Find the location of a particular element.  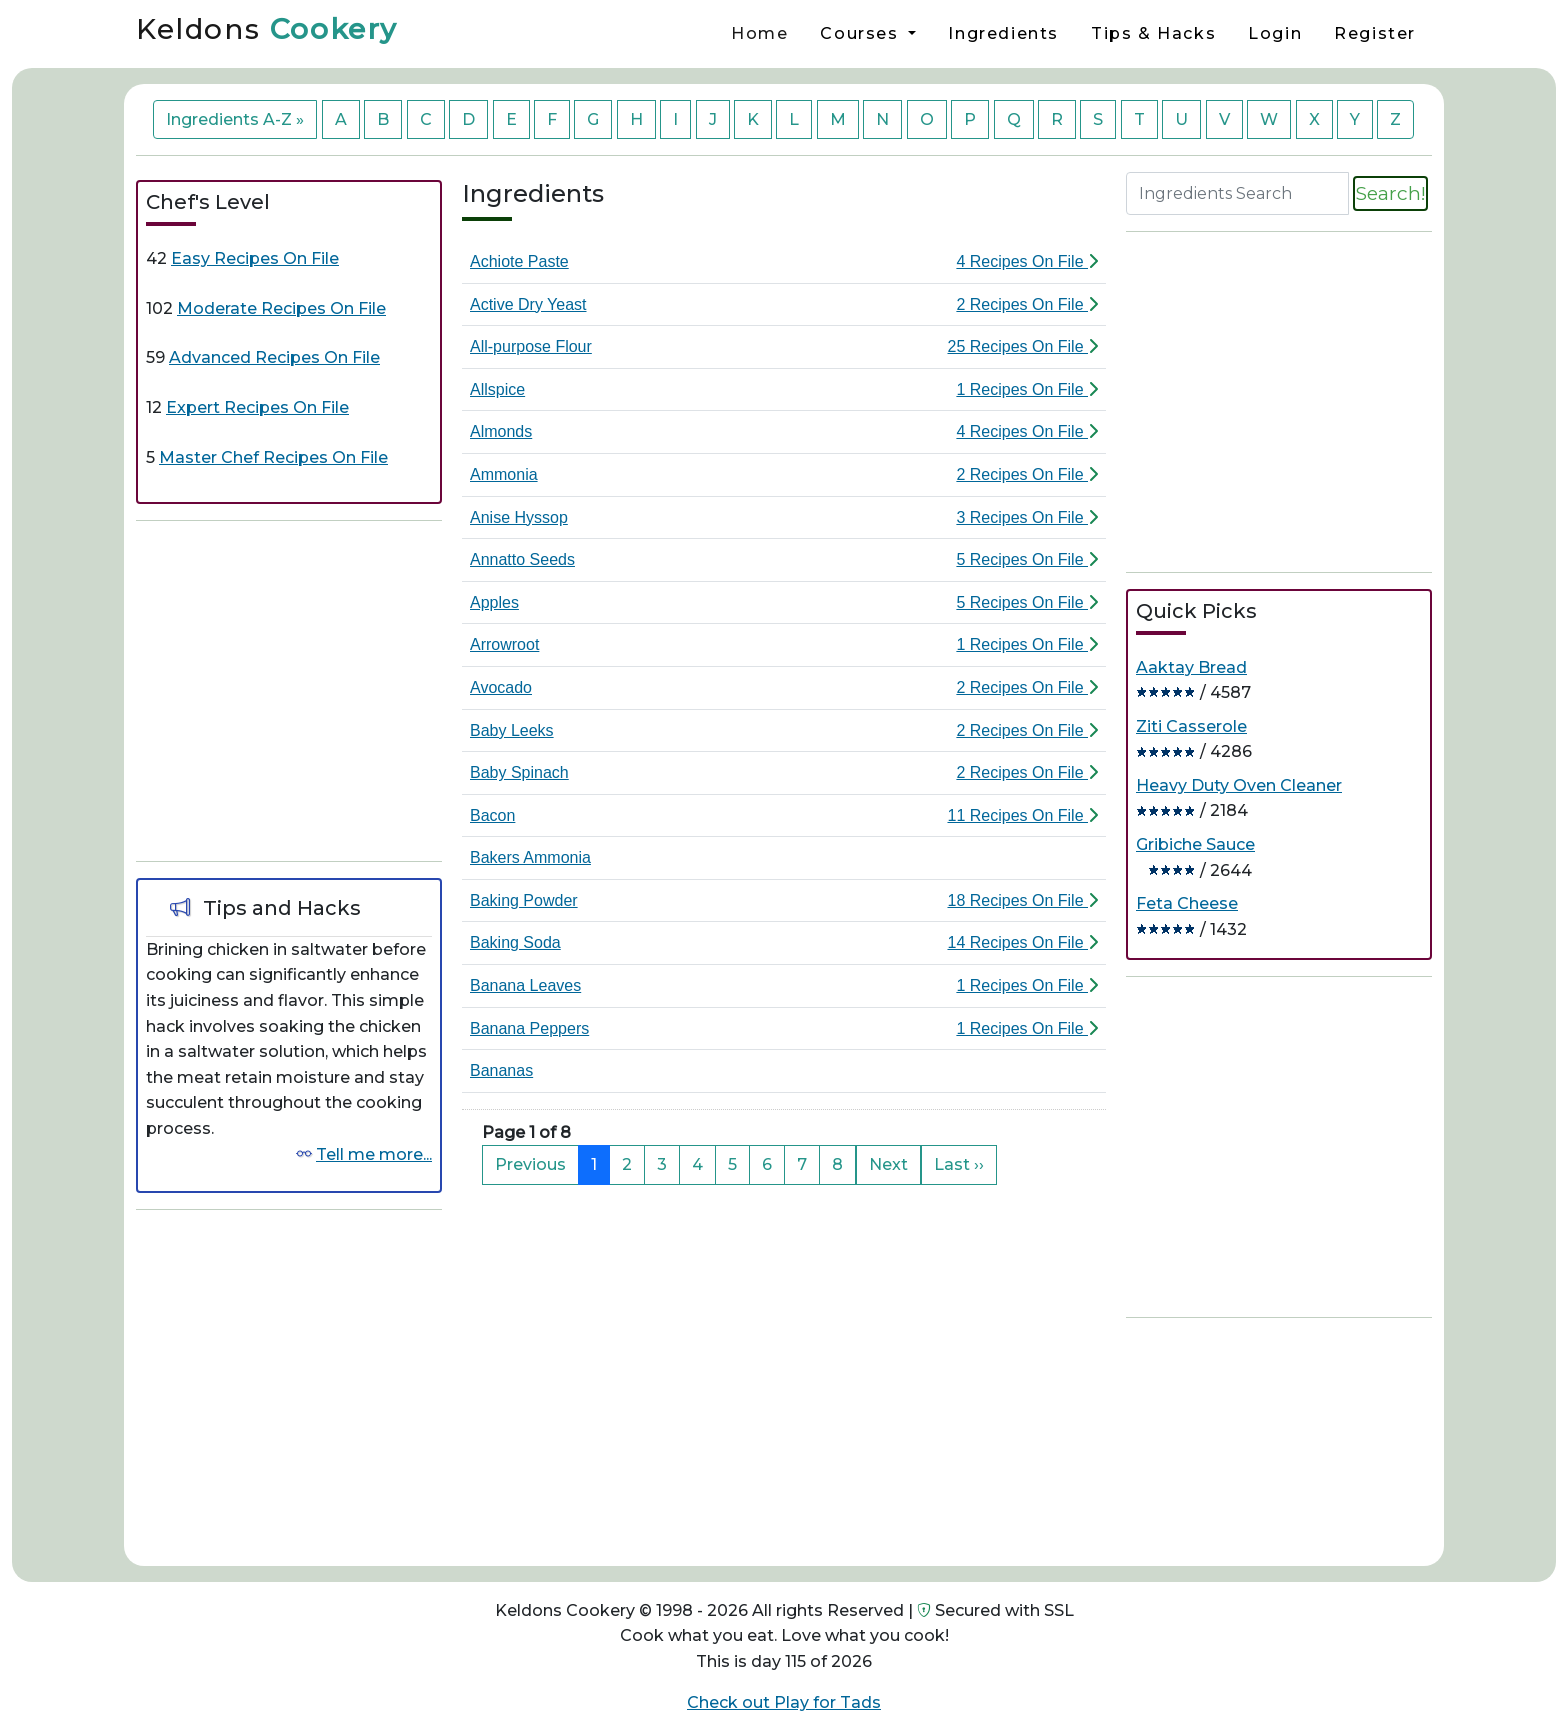

Previous is located at coordinates (530, 1164).